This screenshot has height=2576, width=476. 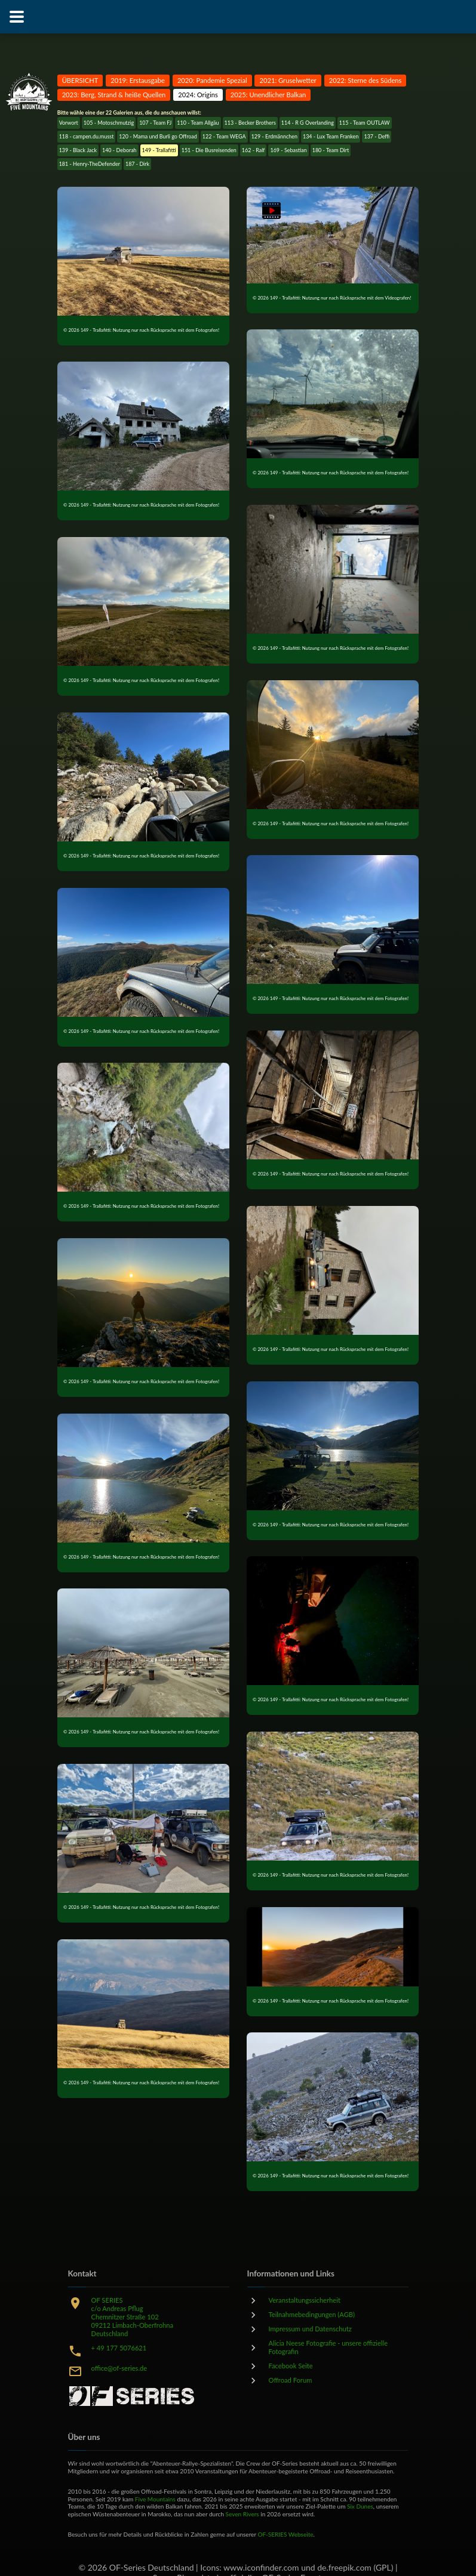 I want to click on 2021: Gruselwetter, so click(x=287, y=80).